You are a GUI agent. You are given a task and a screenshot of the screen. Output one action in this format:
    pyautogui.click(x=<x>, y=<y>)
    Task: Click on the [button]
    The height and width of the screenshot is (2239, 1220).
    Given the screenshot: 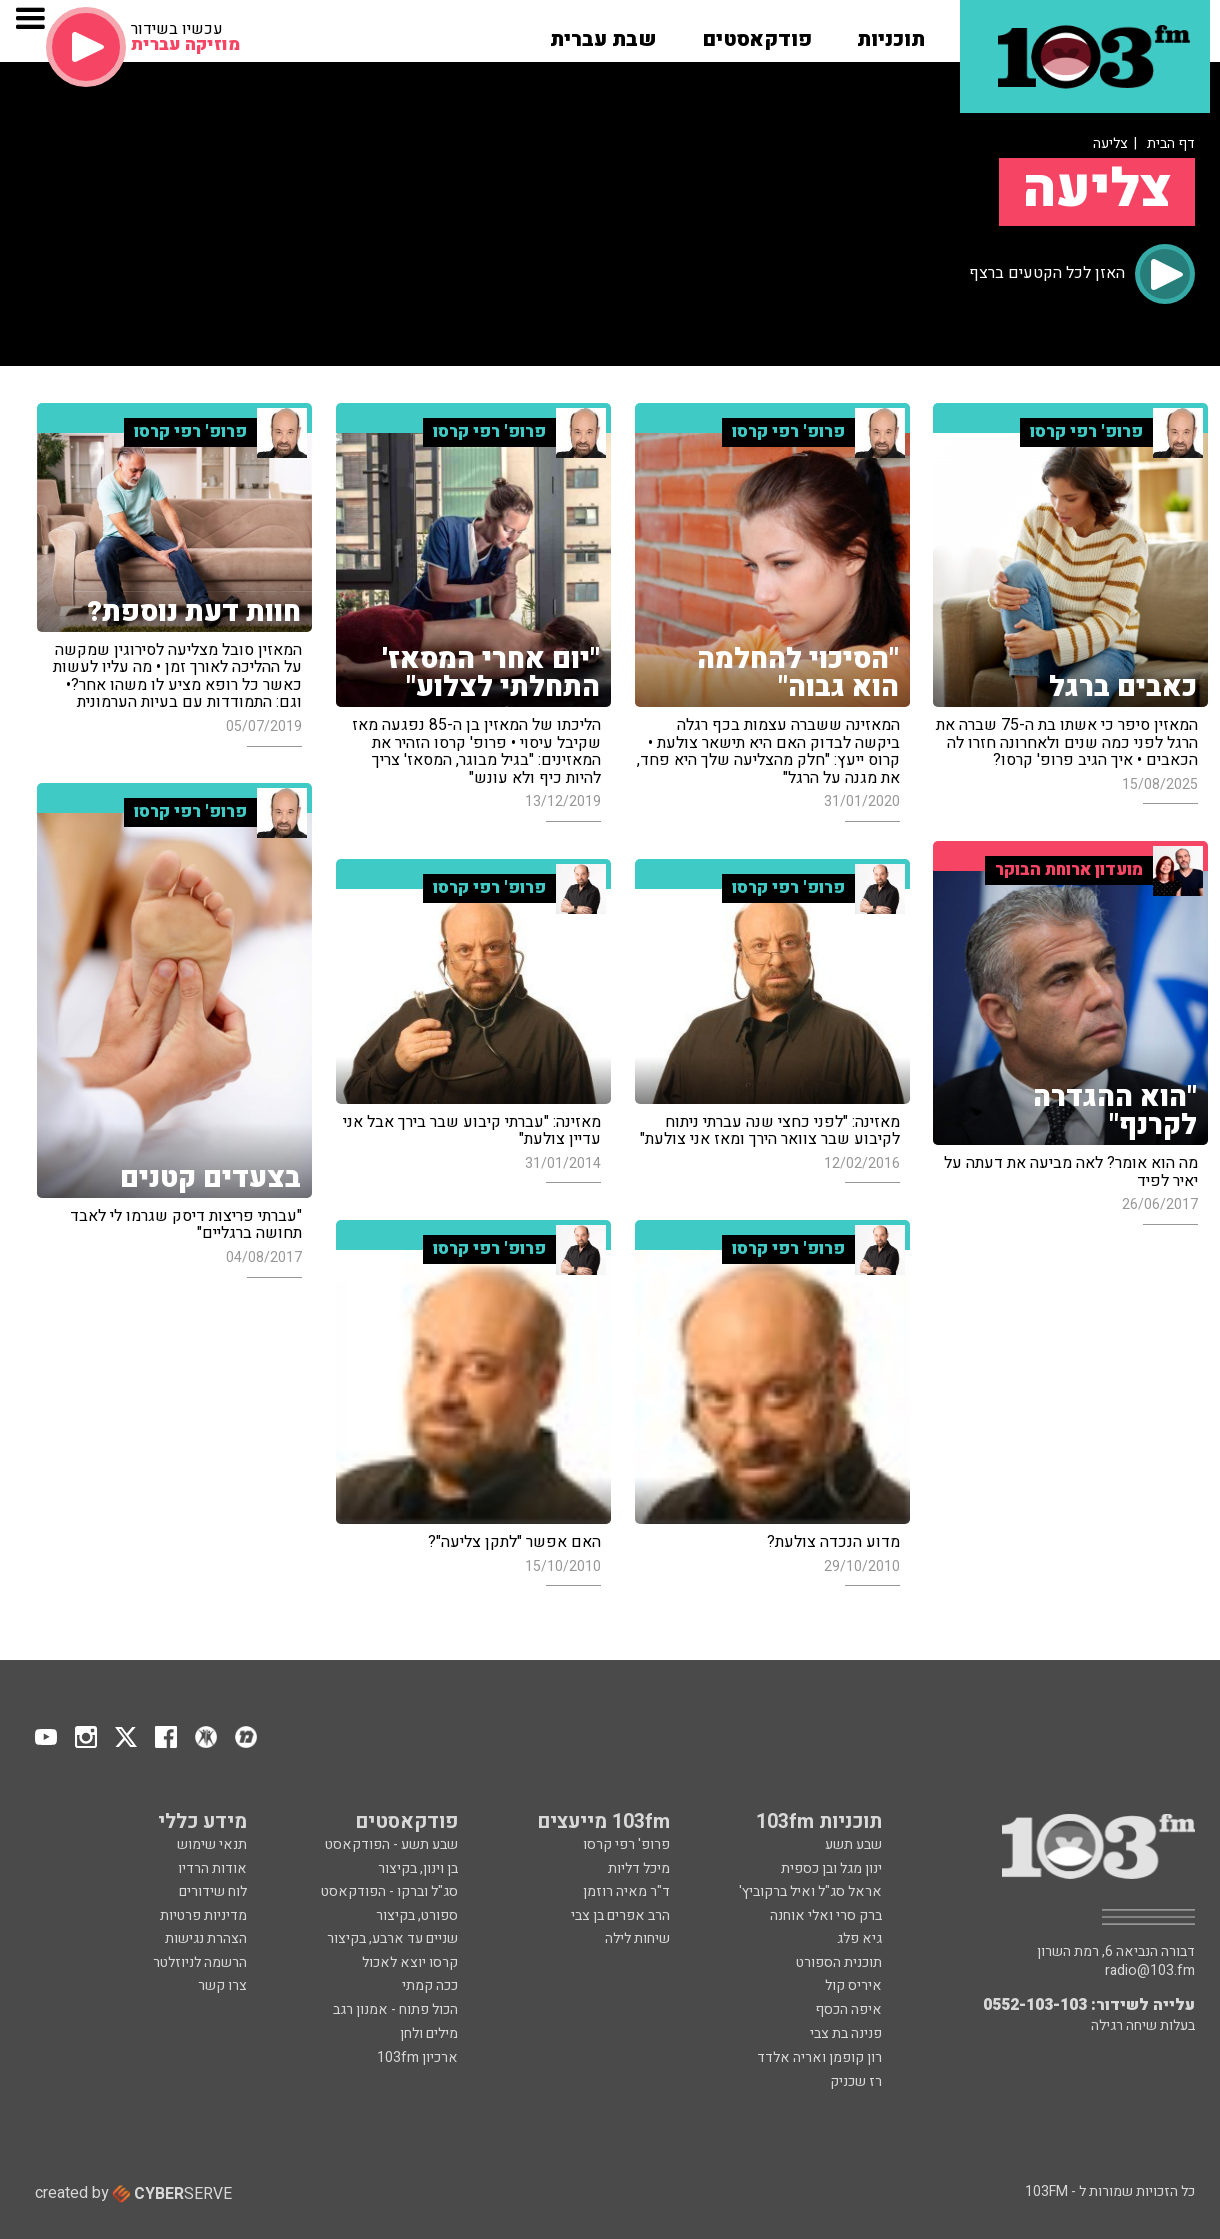 What is the action you would take?
    pyautogui.click(x=891, y=33)
    